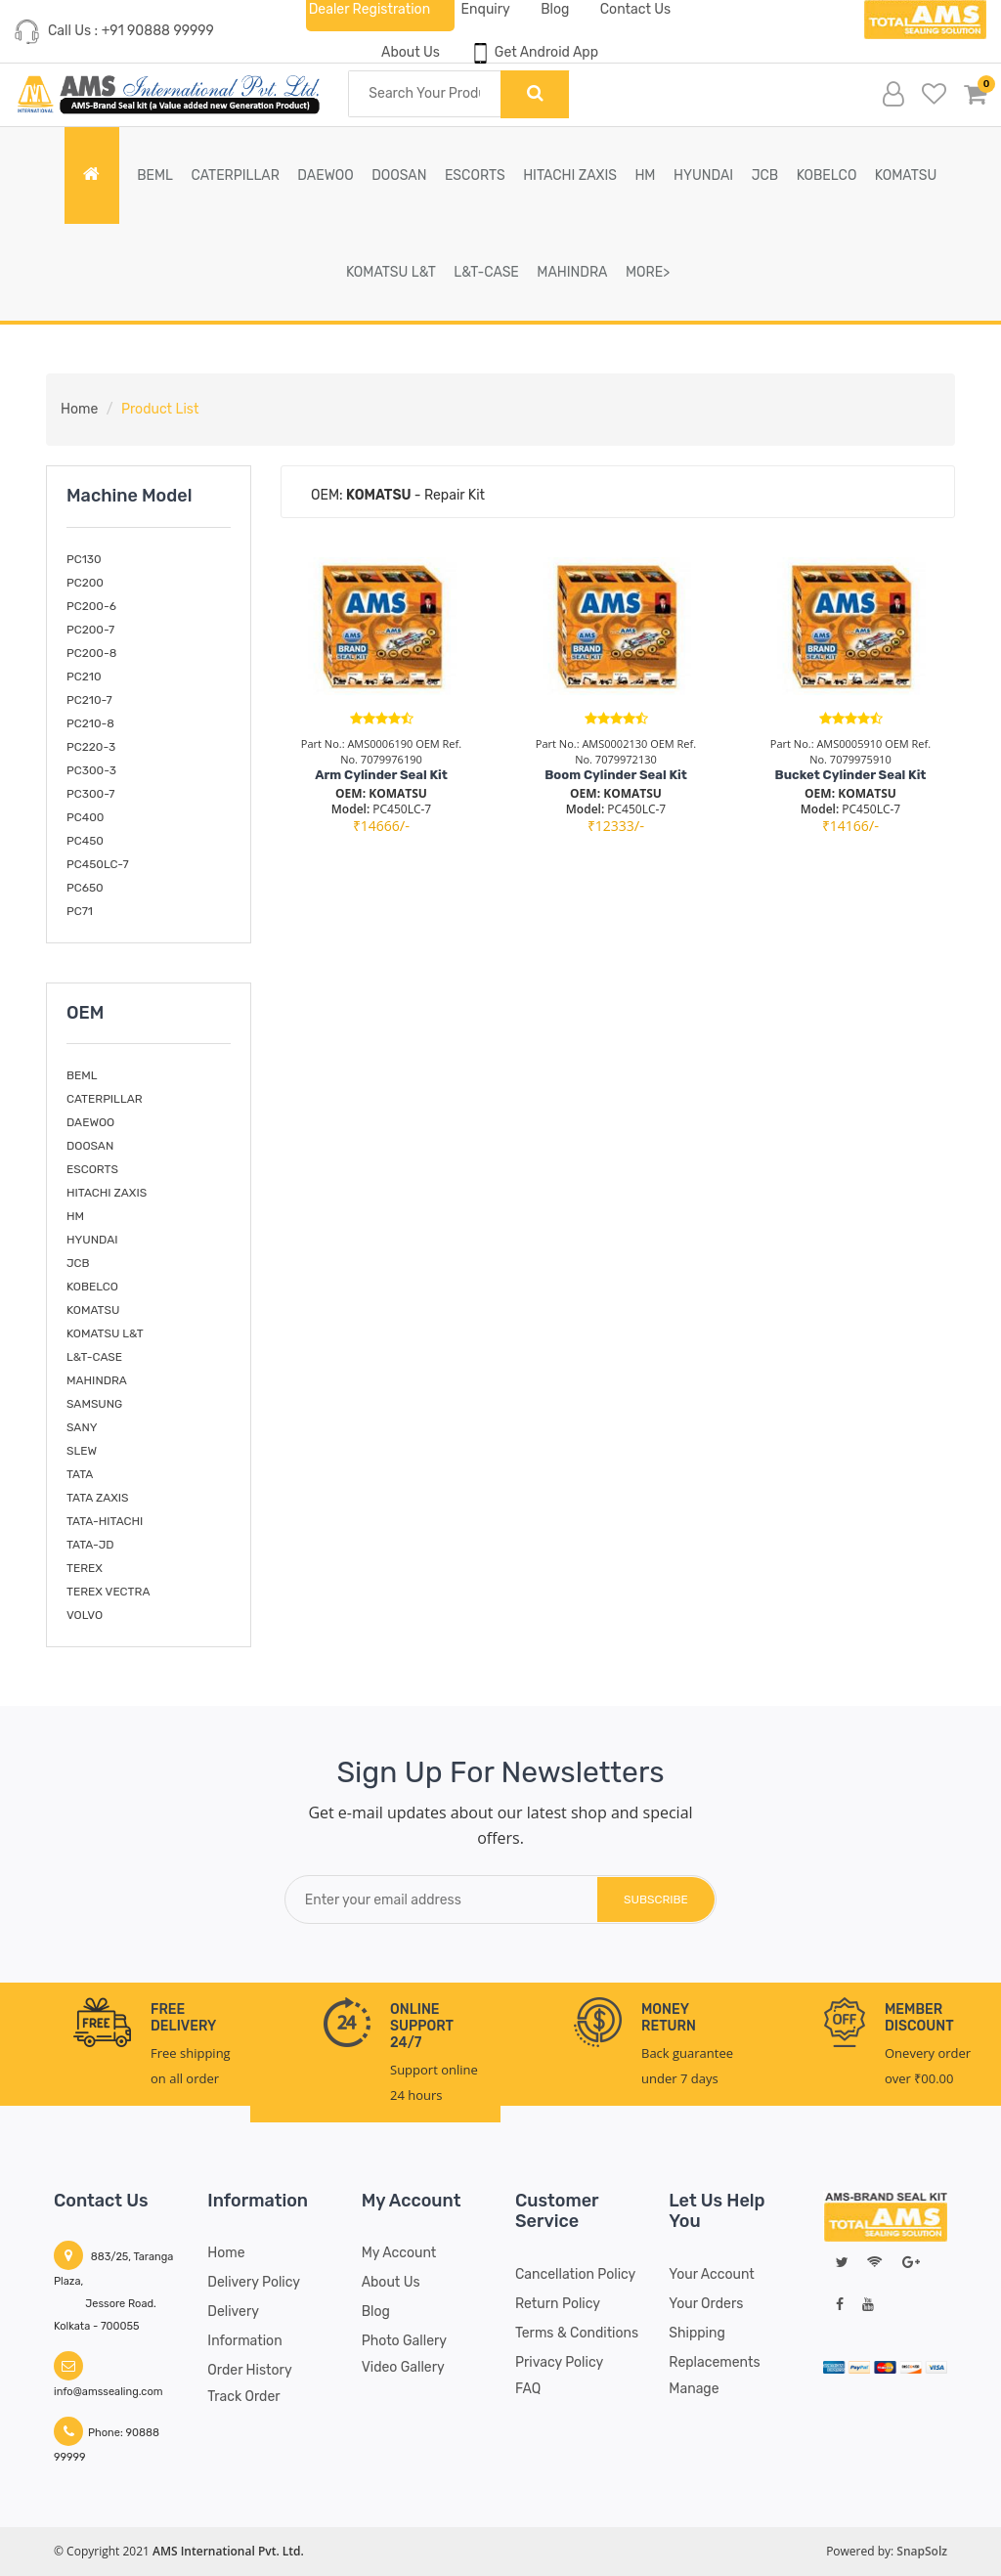 This screenshot has width=1001, height=2576. What do you see at coordinates (90, 723) in the screenshot?
I see `PC210-8` at bounding box center [90, 723].